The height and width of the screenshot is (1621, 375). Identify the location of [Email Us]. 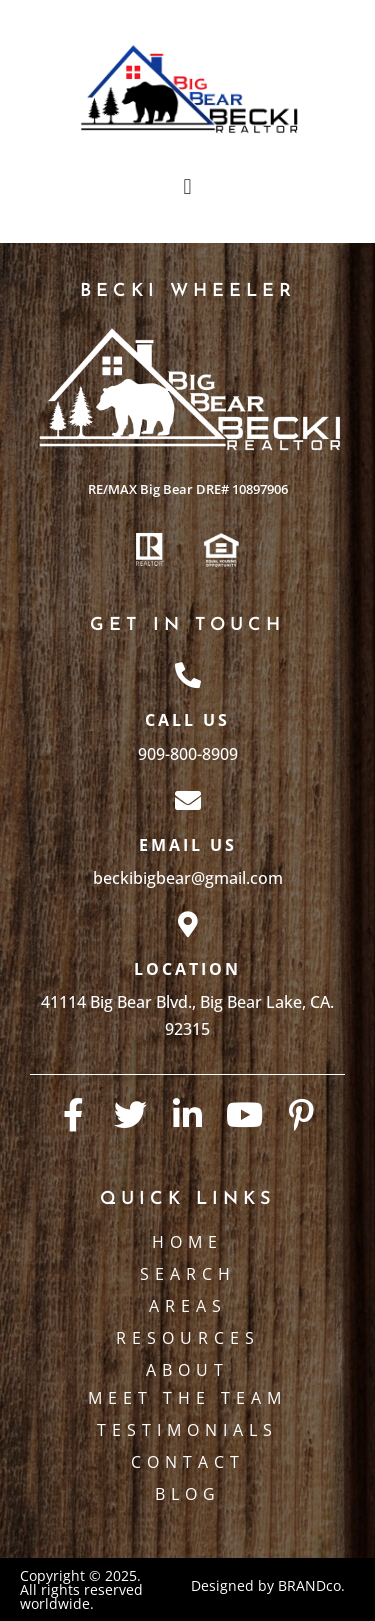
(188, 800).